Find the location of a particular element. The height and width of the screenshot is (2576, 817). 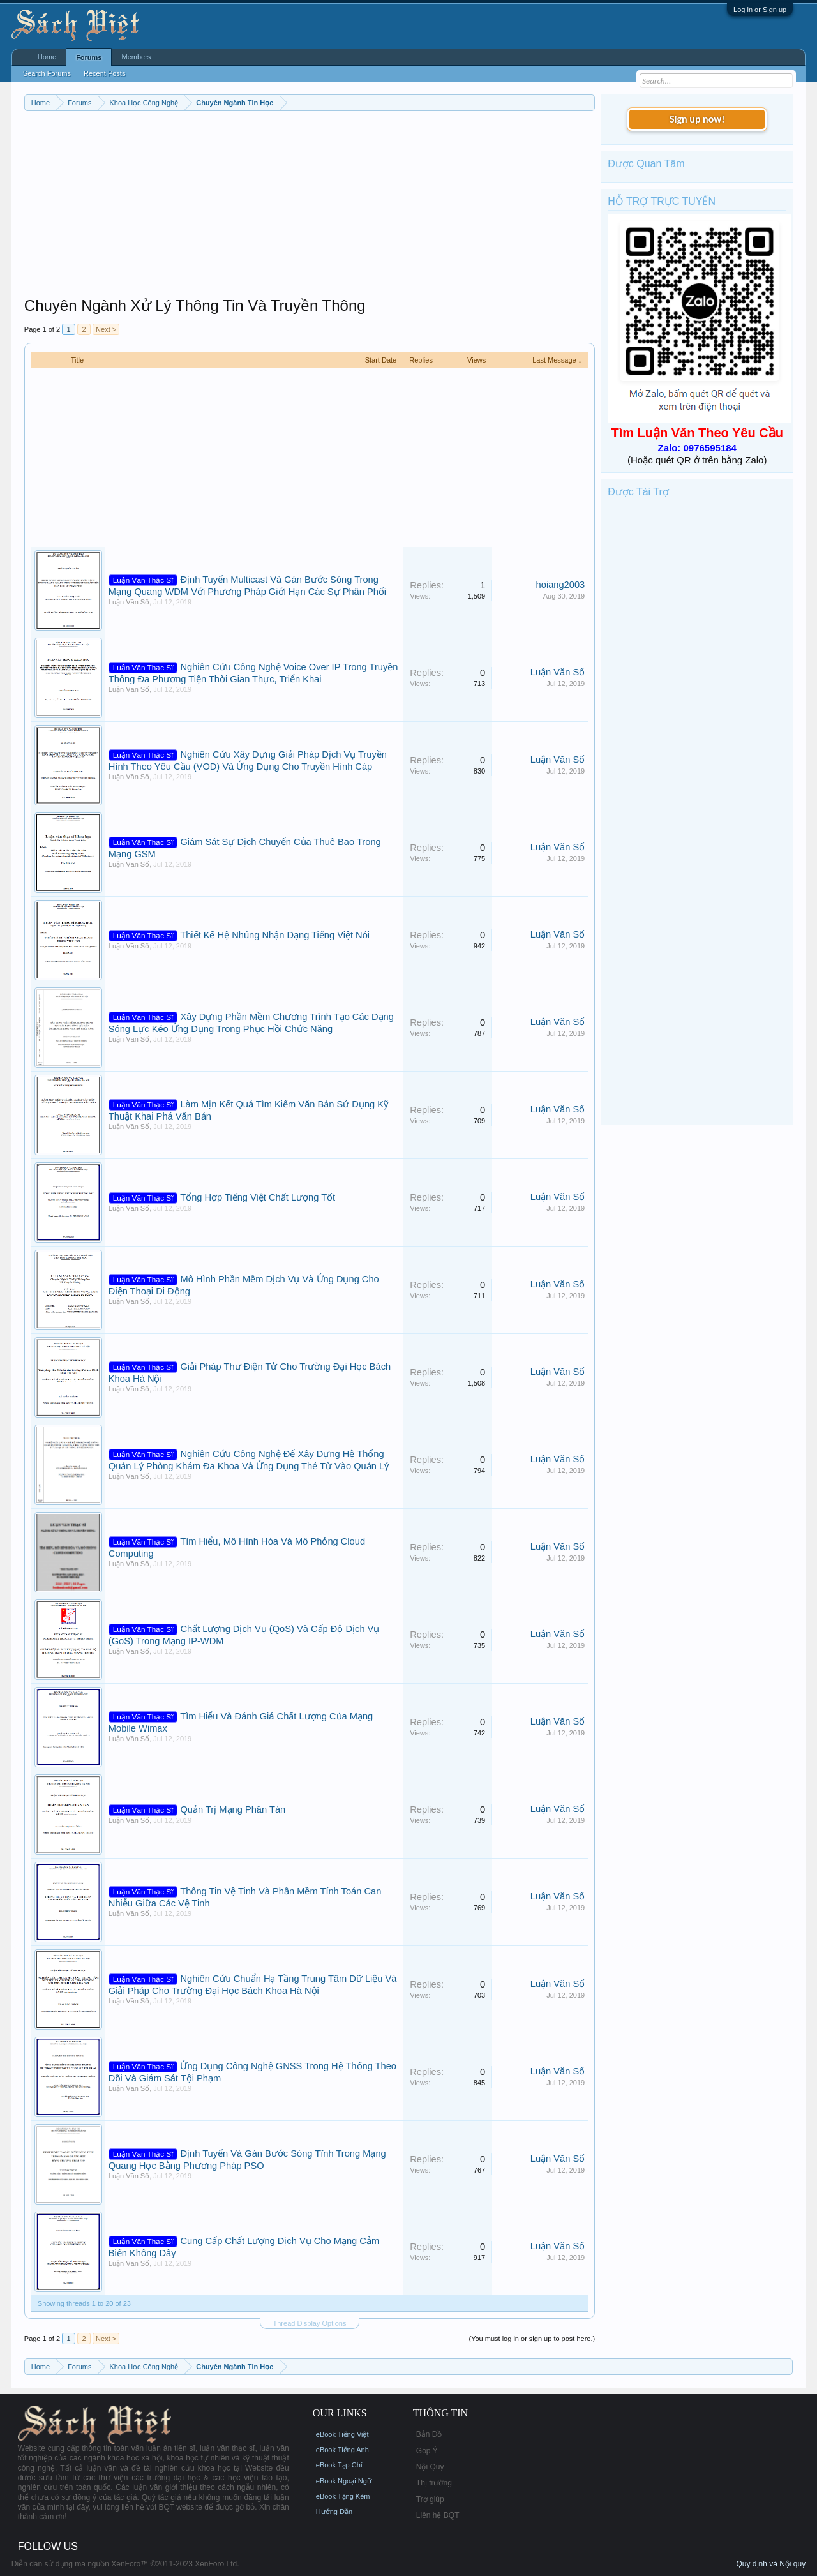

eBook Ngoại Ngữ is located at coordinates (343, 2481).